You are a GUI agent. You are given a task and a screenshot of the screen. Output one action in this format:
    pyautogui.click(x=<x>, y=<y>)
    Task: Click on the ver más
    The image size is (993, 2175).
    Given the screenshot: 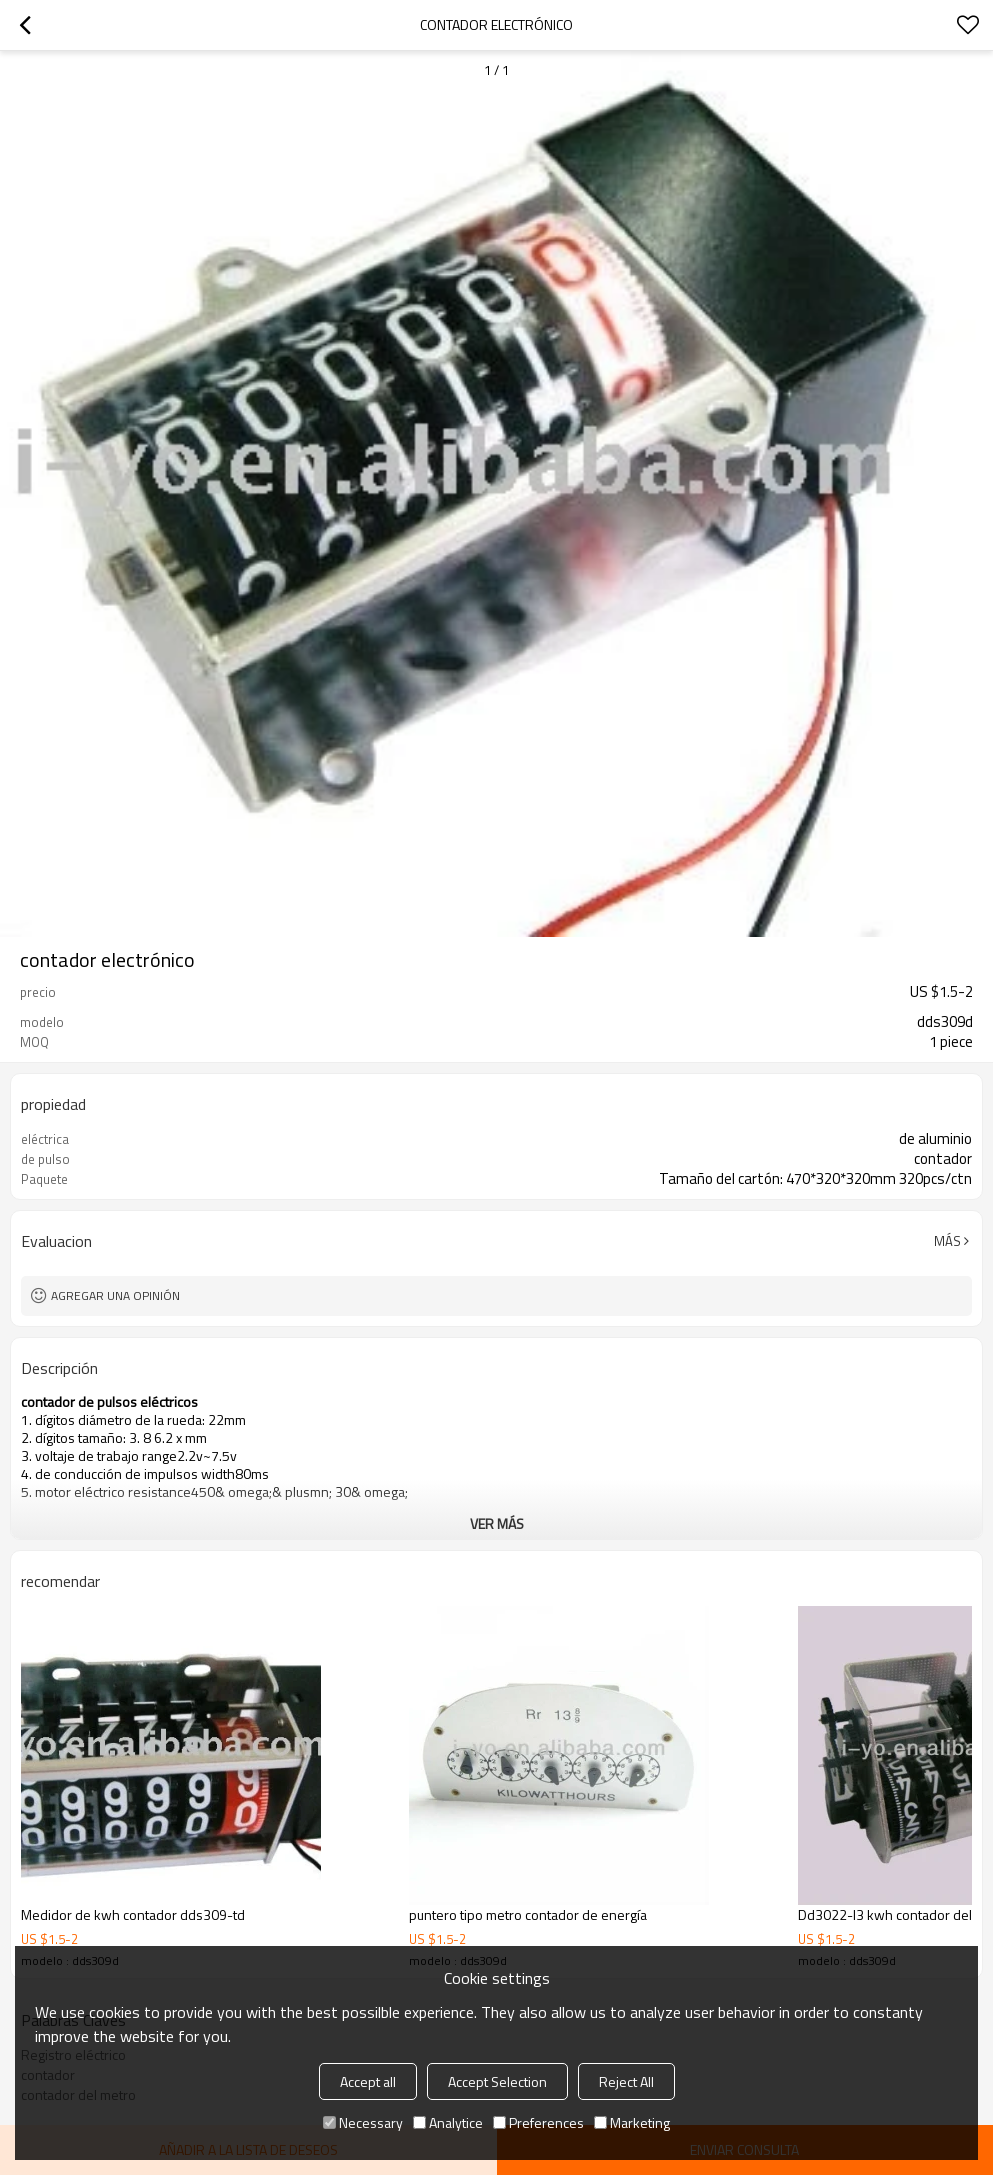 What is the action you would take?
    pyautogui.click(x=497, y=1523)
    